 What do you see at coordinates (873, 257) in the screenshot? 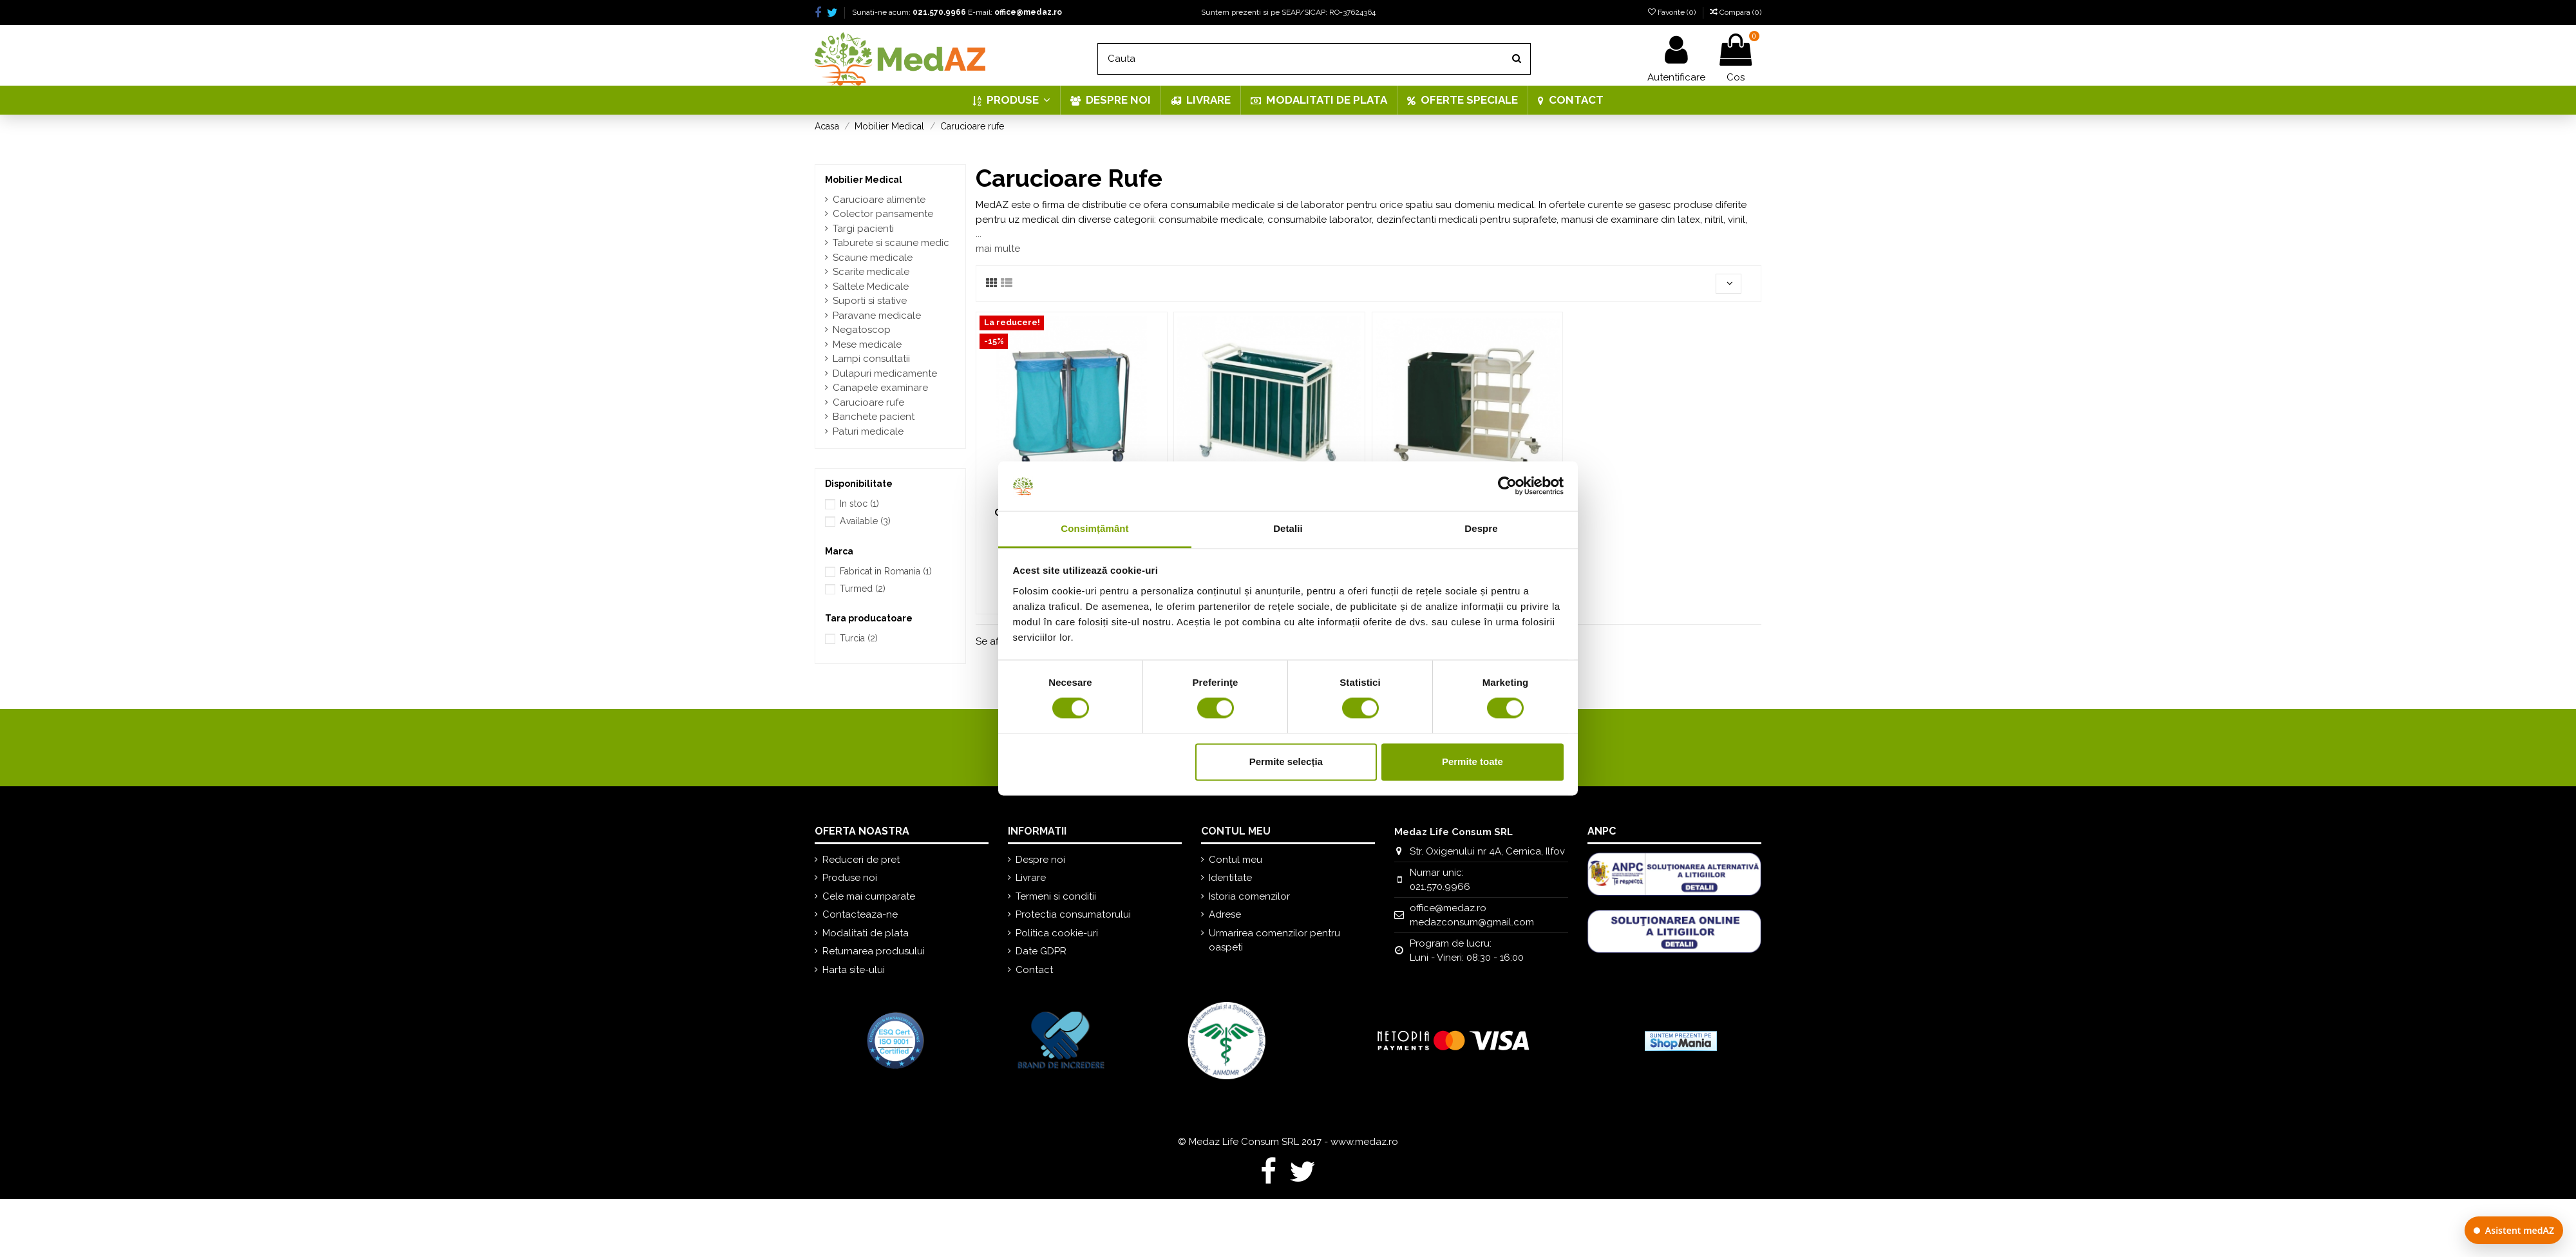
I see `Scaune medicale` at bounding box center [873, 257].